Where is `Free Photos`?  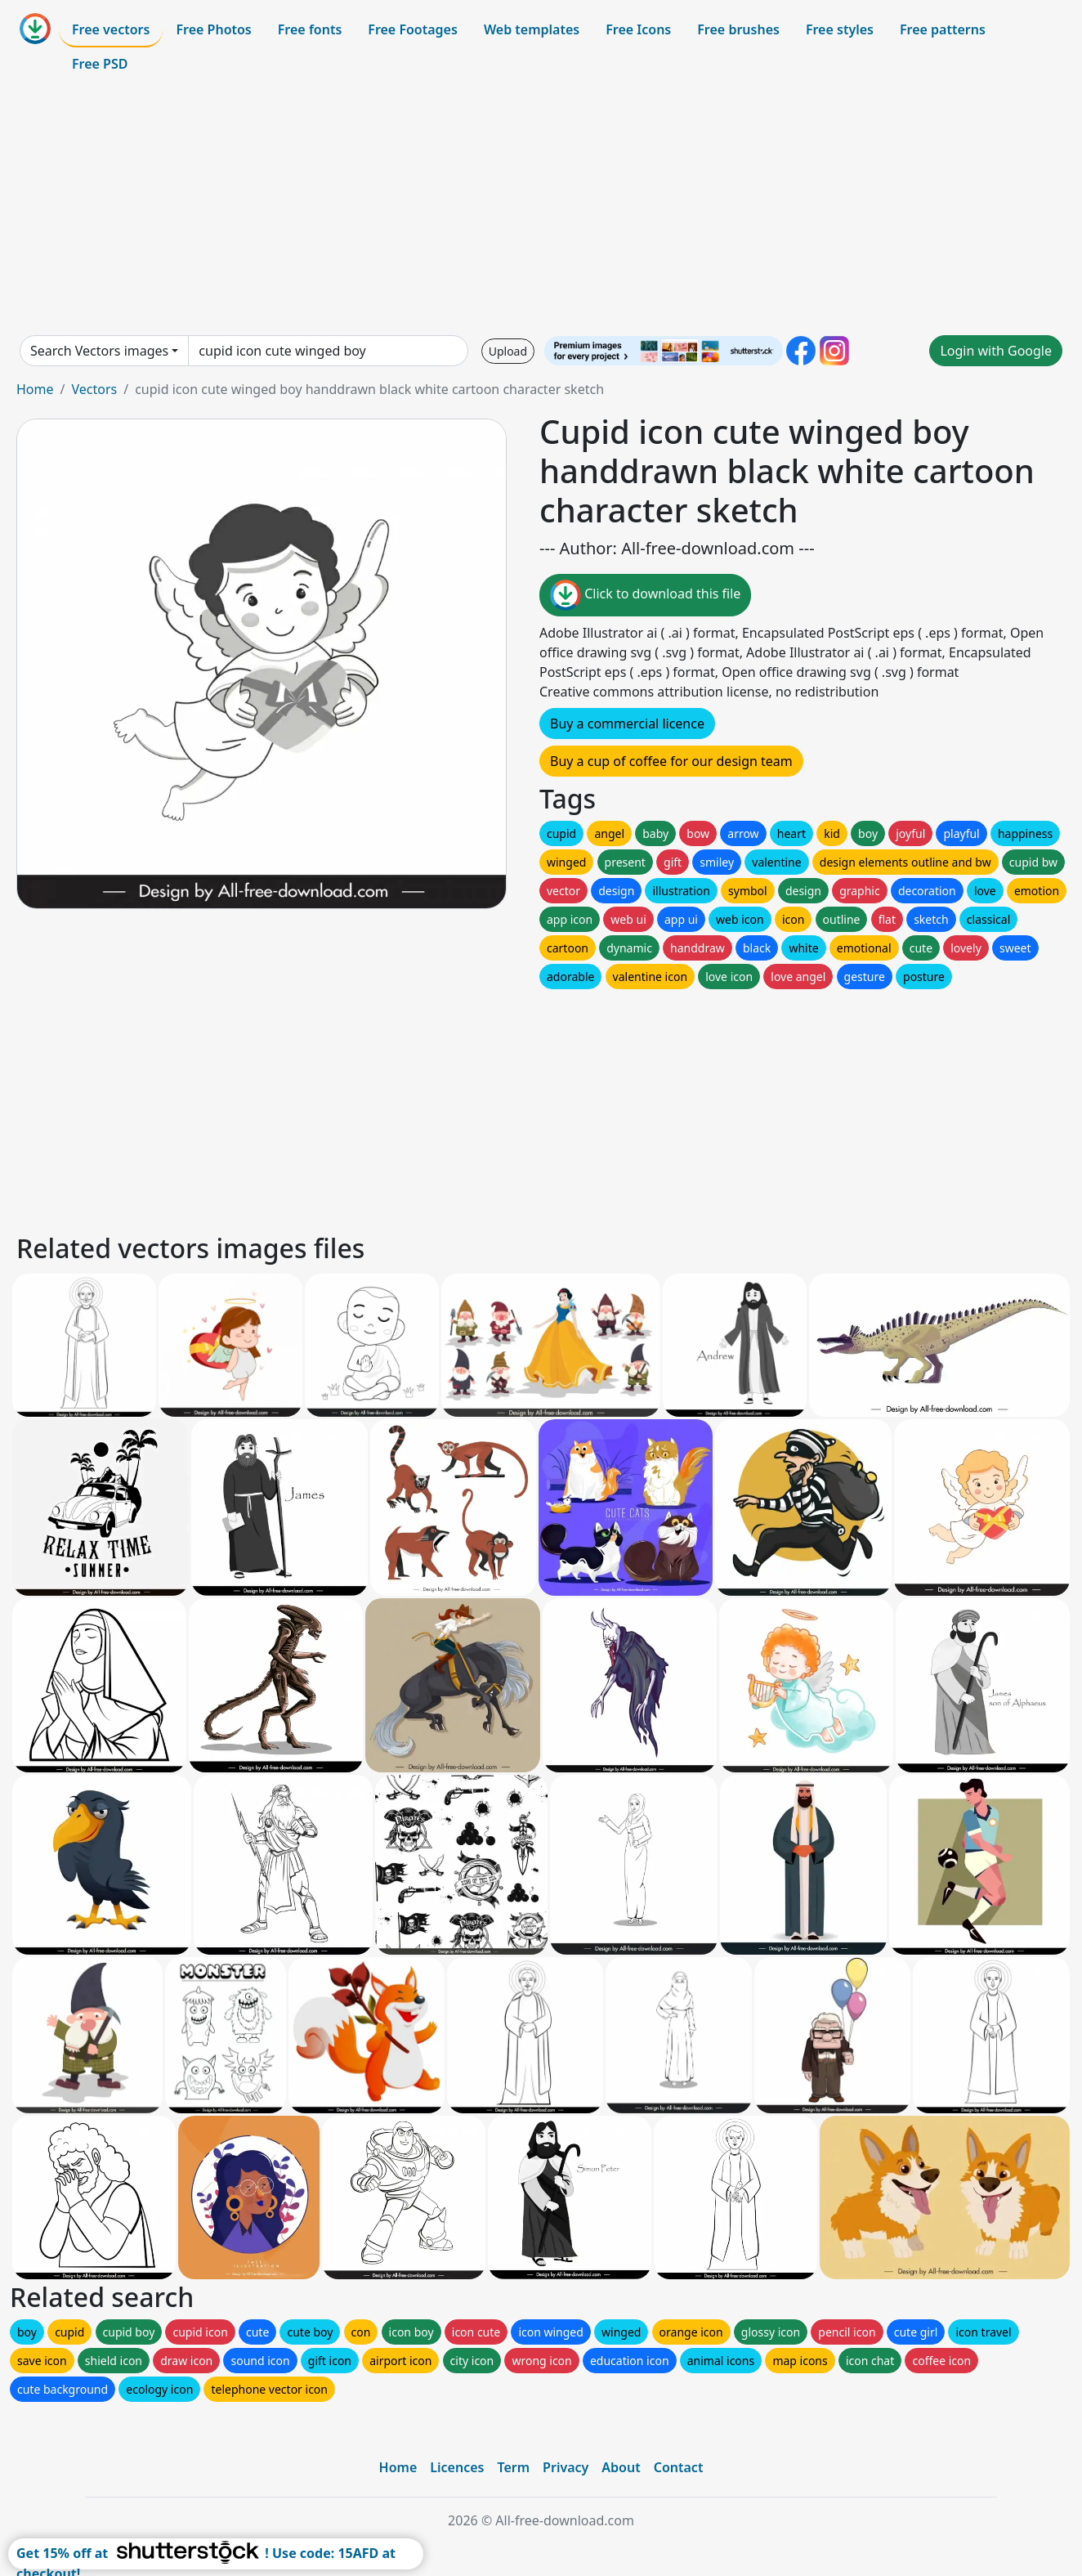
Free Photos is located at coordinates (213, 29).